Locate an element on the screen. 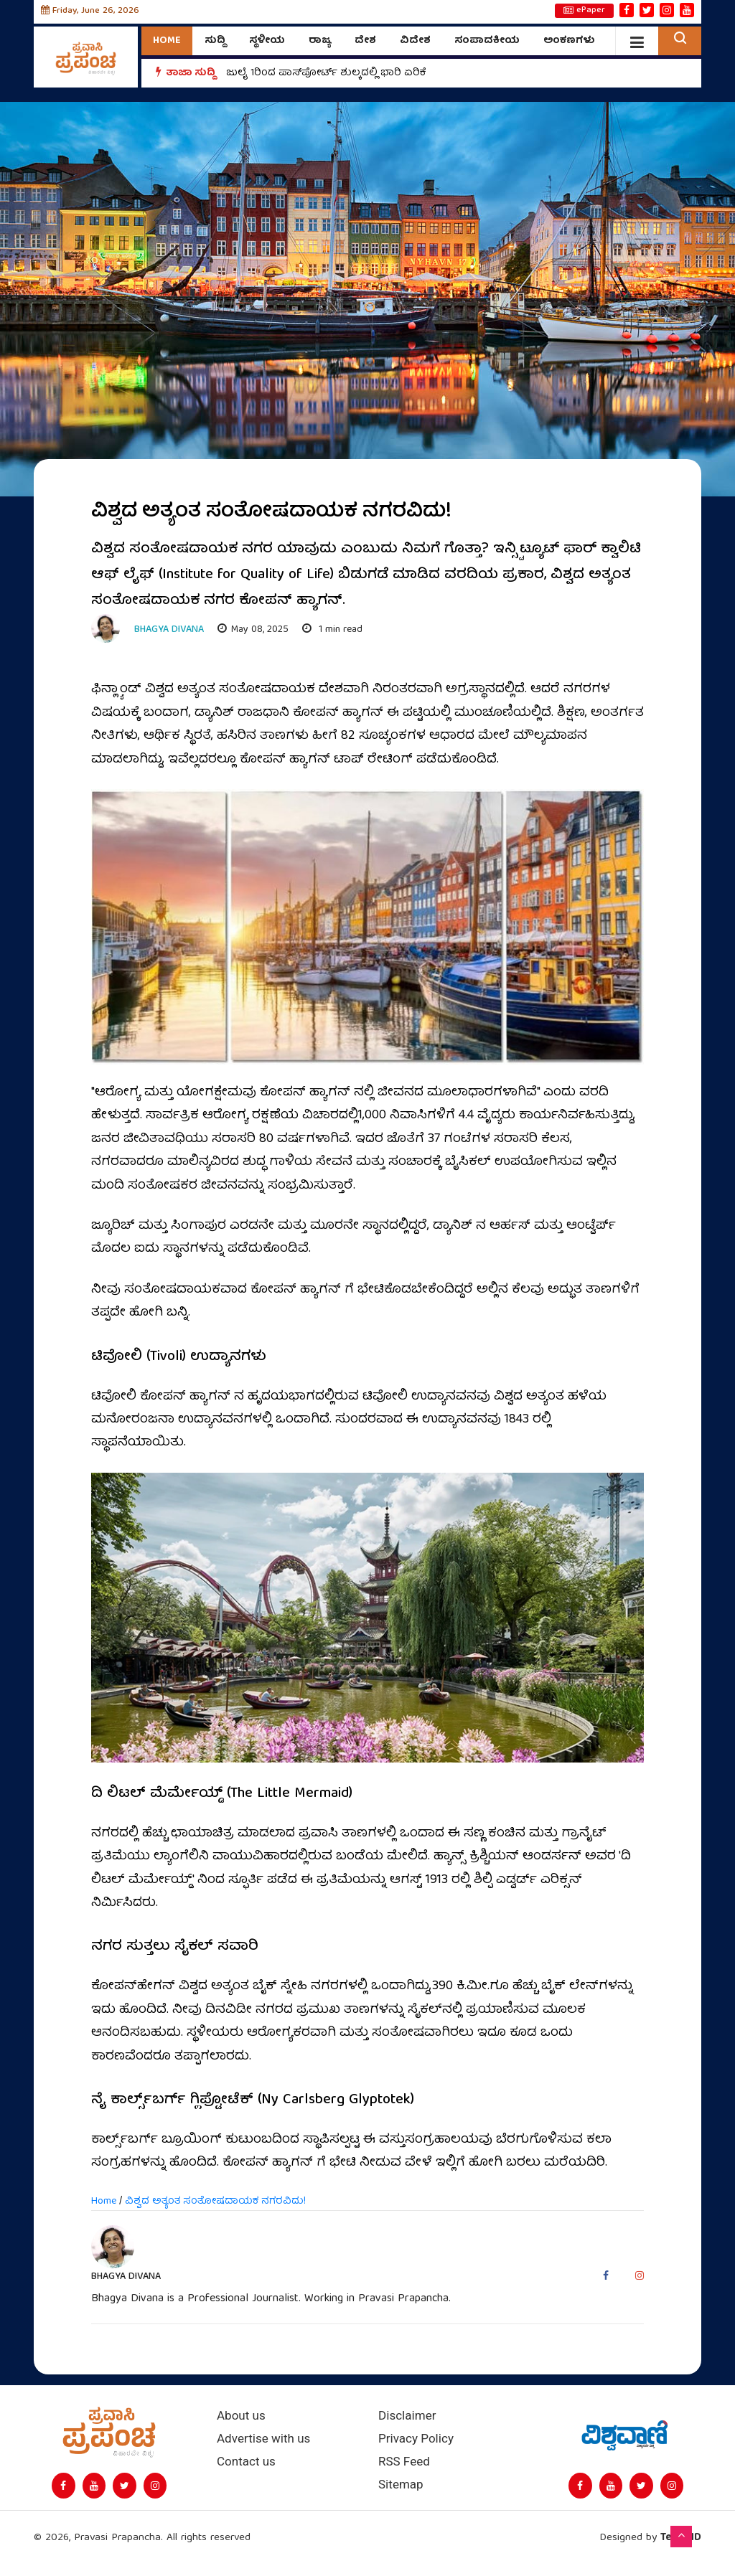 Image resolution: width=735 pixels, height=2576 pixels. Sitemap is located at coordinates (400, 2485).